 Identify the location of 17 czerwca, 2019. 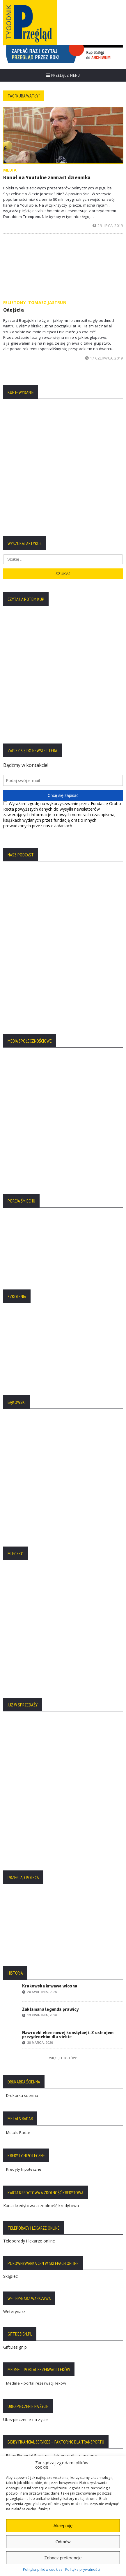
(104, 358).